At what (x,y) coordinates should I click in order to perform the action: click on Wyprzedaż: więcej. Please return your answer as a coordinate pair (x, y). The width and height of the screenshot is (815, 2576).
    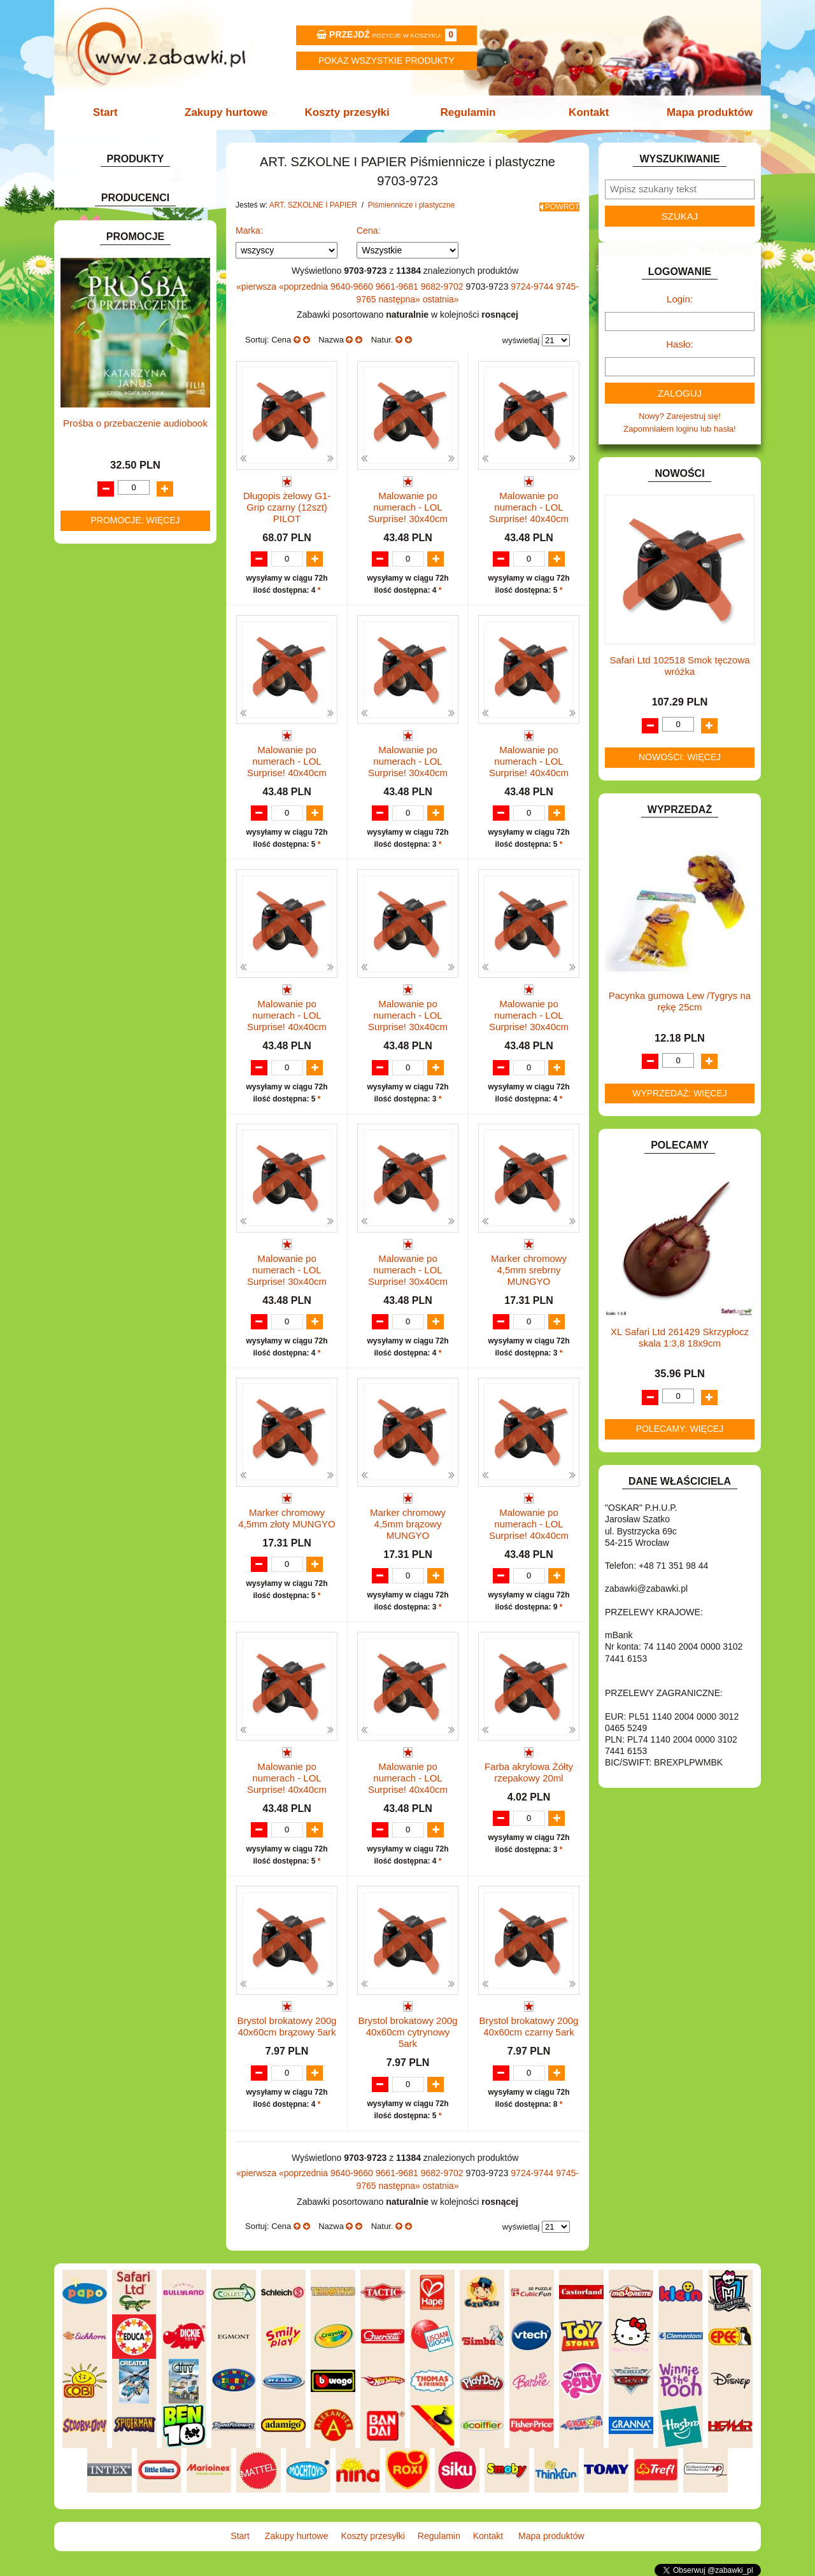
    Looking at the image, I should click on (679, 1093).